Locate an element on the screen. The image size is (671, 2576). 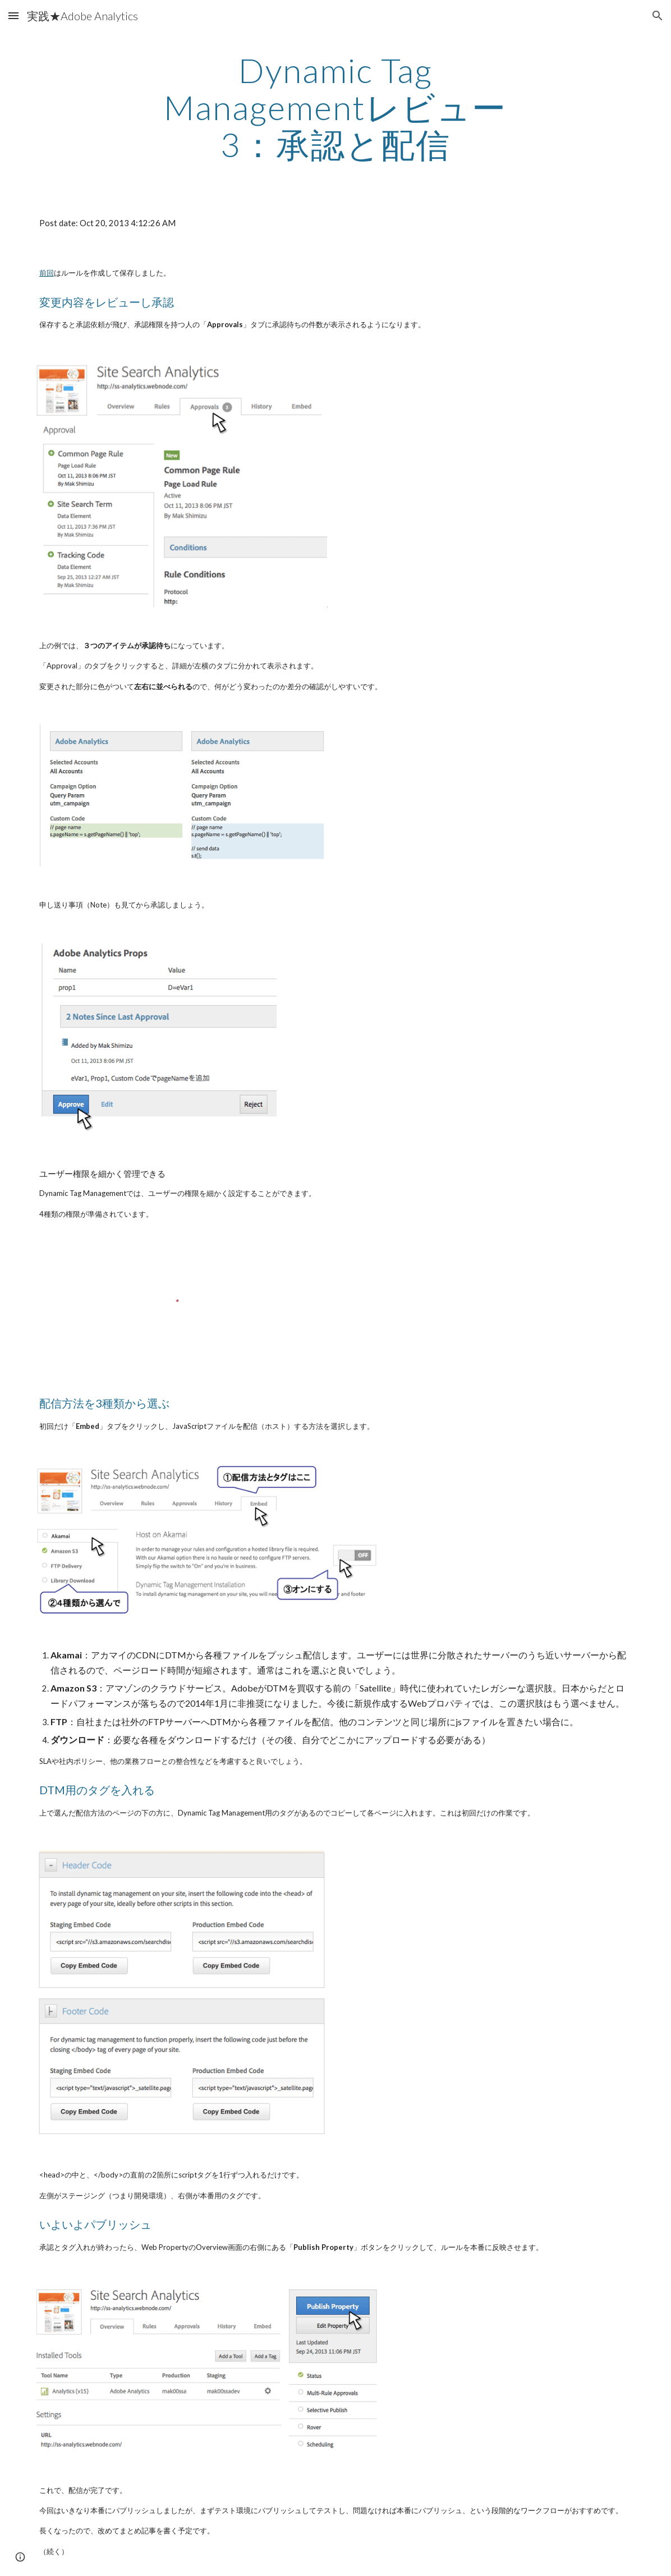
[button] is located at coordinates (13, 15).